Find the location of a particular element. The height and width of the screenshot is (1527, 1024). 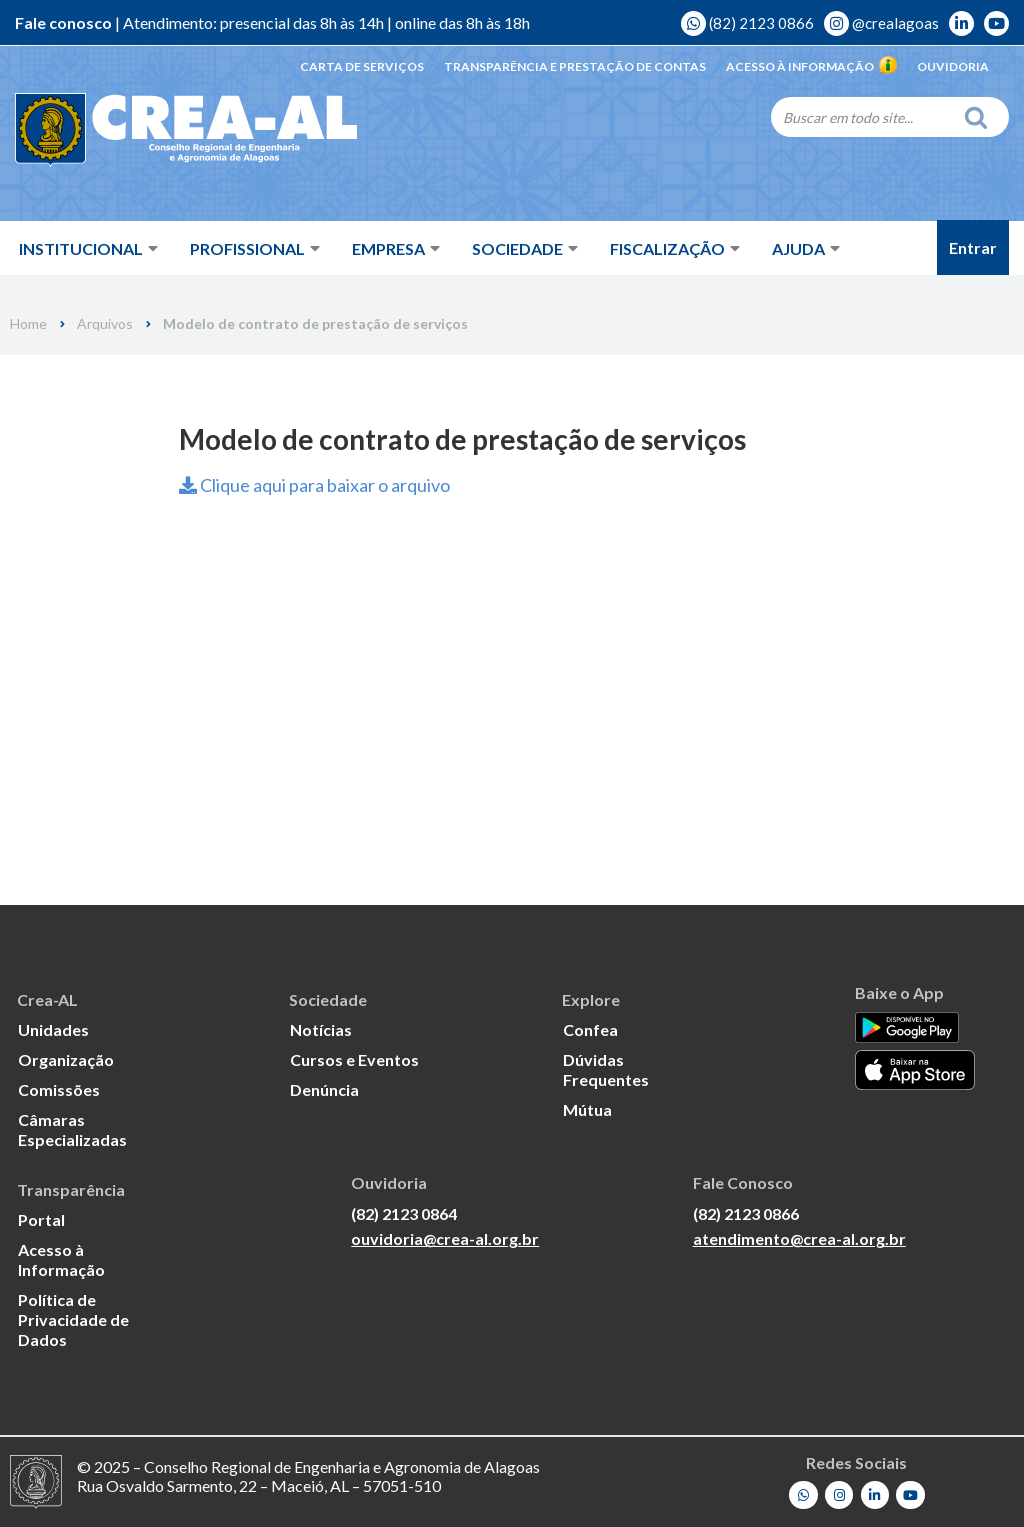

Organização is located at coordinates (66, 1059).